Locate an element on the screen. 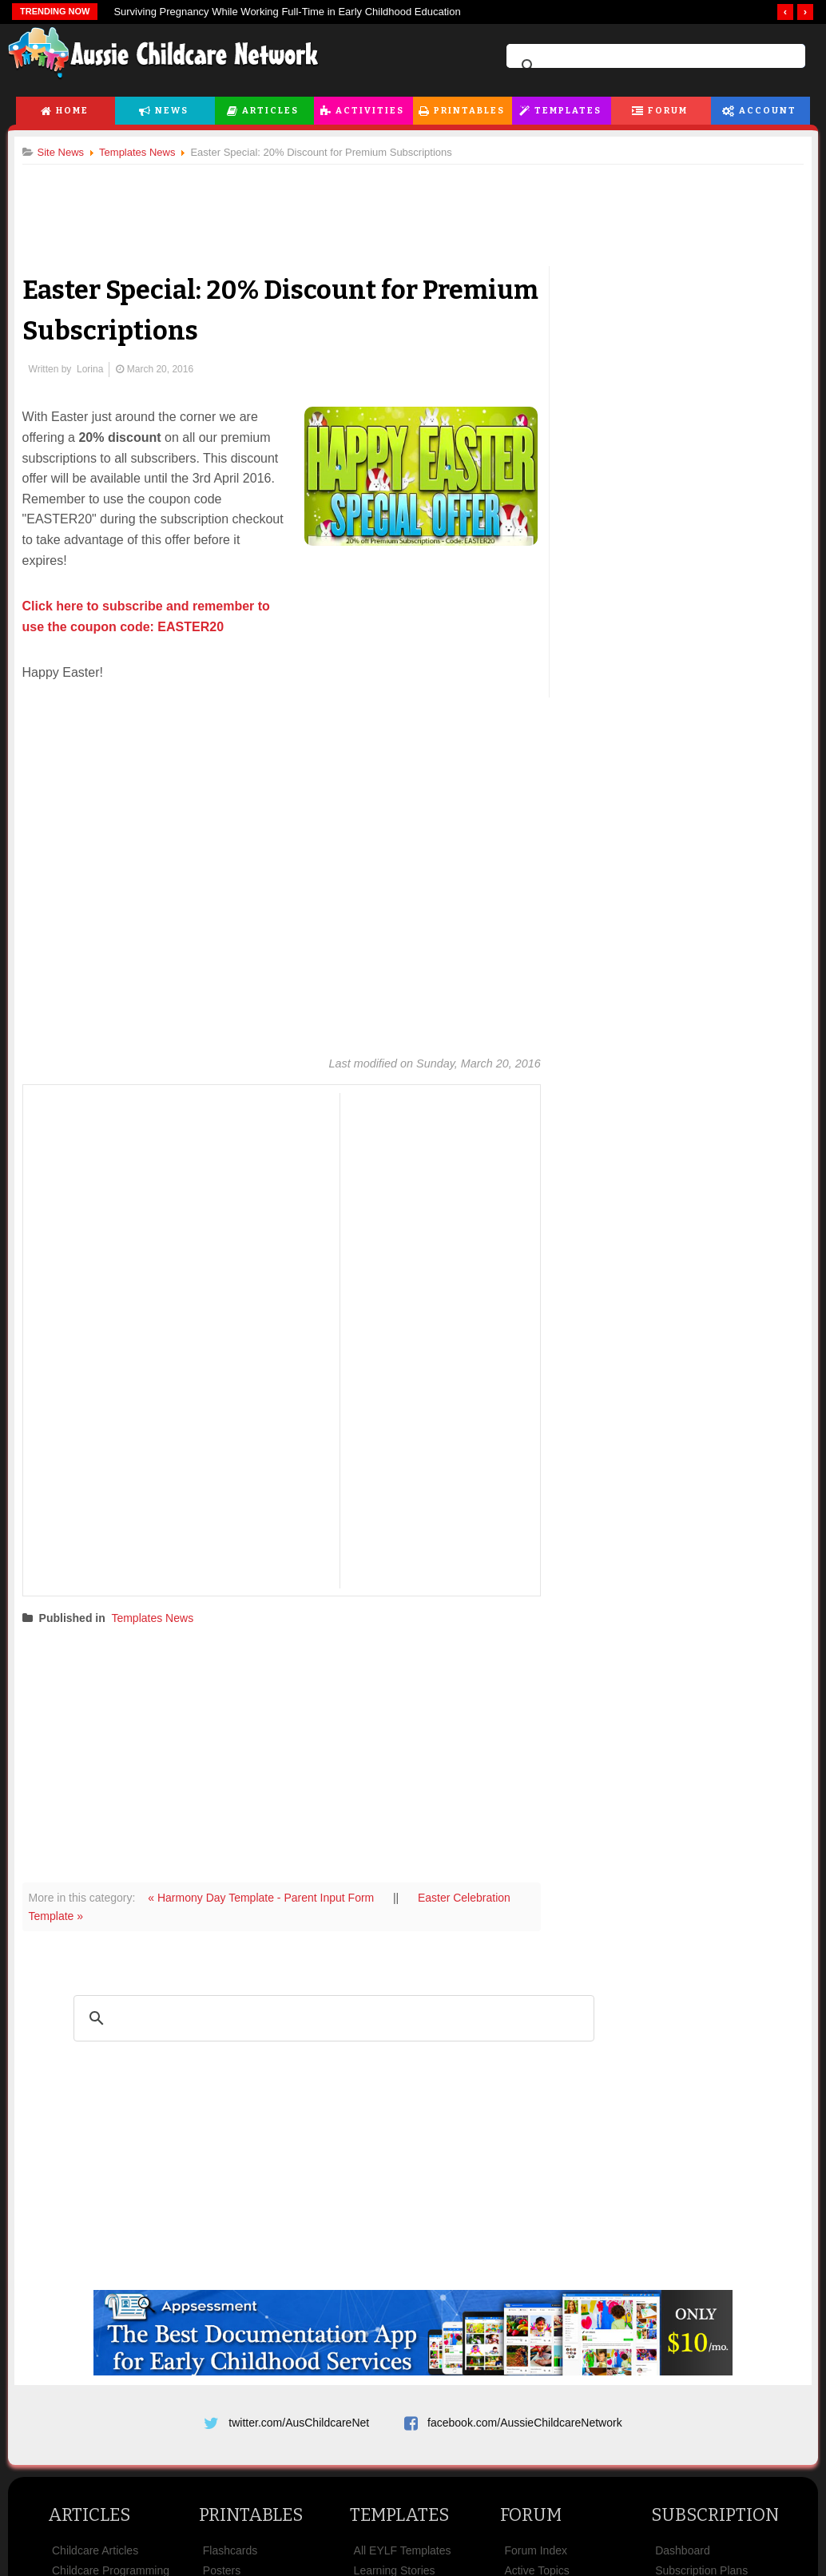 The height and width of the screenshot is (2576, 826). Templates is located at coordinates (568, 110).